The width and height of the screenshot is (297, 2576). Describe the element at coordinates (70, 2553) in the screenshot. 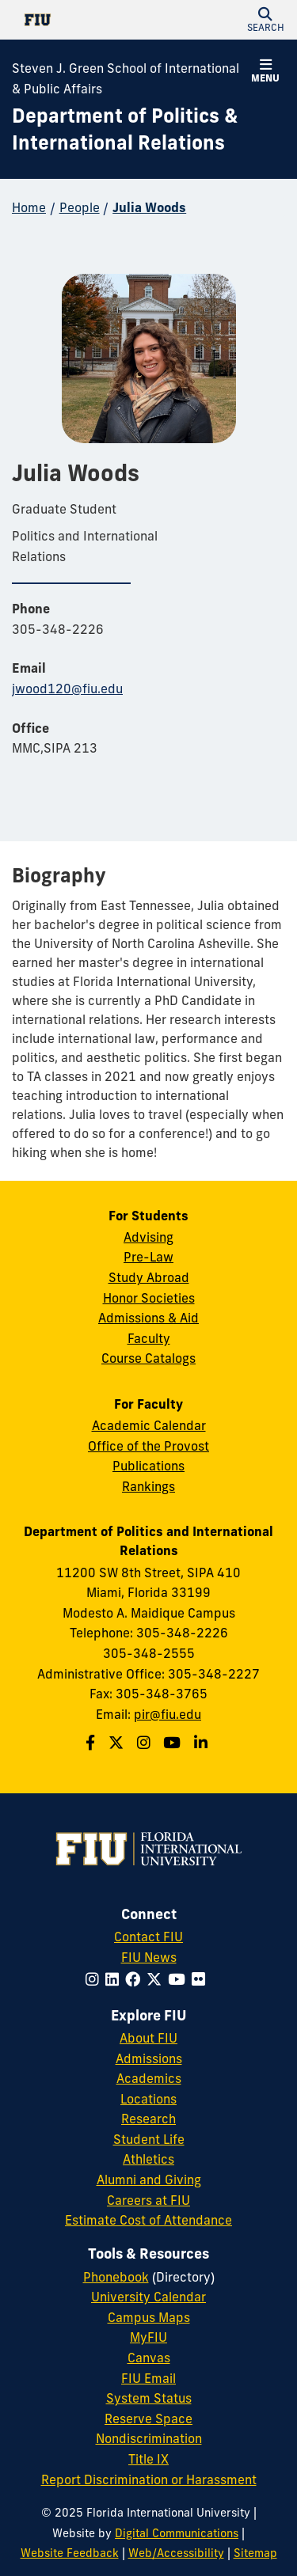

I see `Website Feedback` at that location.